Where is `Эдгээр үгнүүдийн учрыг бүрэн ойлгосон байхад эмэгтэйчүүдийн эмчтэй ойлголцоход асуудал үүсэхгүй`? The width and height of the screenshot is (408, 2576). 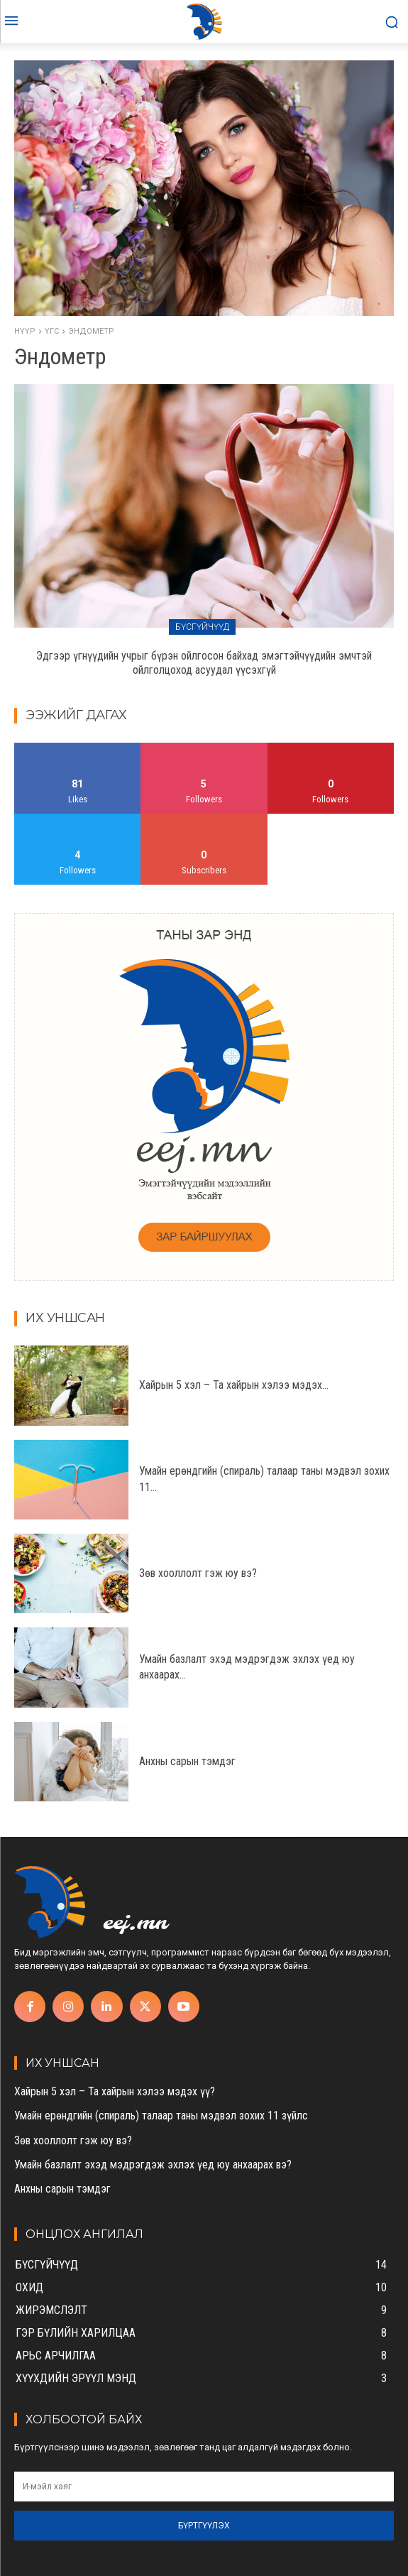
Эдгээр үгнүүдийн учрыг бүрэн ойлгосон байхад эмэгтэйчүүдийн эмчтэй ойлголцоход асуудал үүсэхгүй is located at coordinates (204, 663).